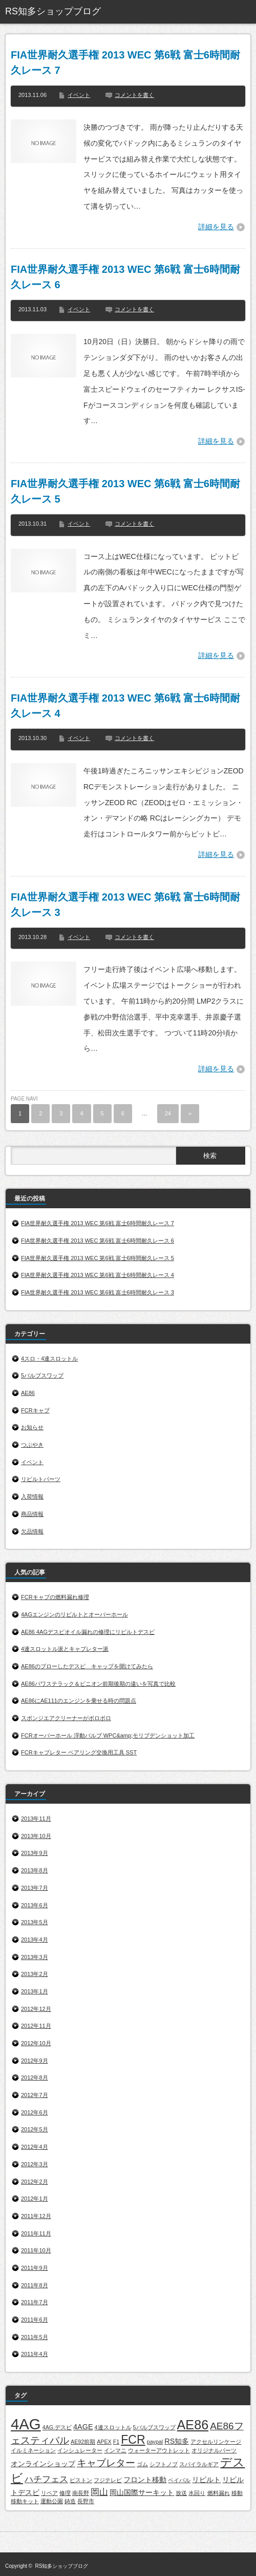 This screenshot has height=2576, width=256. What do you see at coordinates (36, 2009) in the screenshot?
I see `2012年12月` at bounding box center [36, 2009].